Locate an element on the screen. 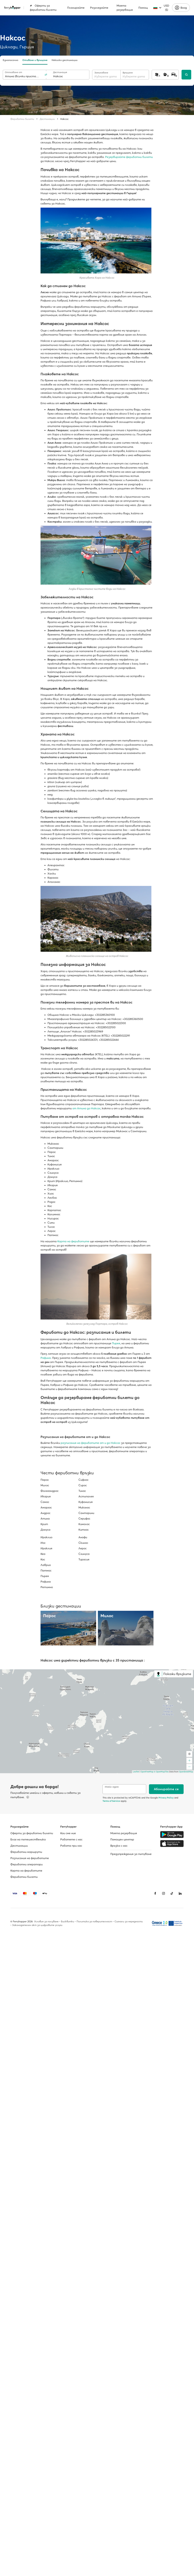  Дестинации is located at coordinates (47, 119).